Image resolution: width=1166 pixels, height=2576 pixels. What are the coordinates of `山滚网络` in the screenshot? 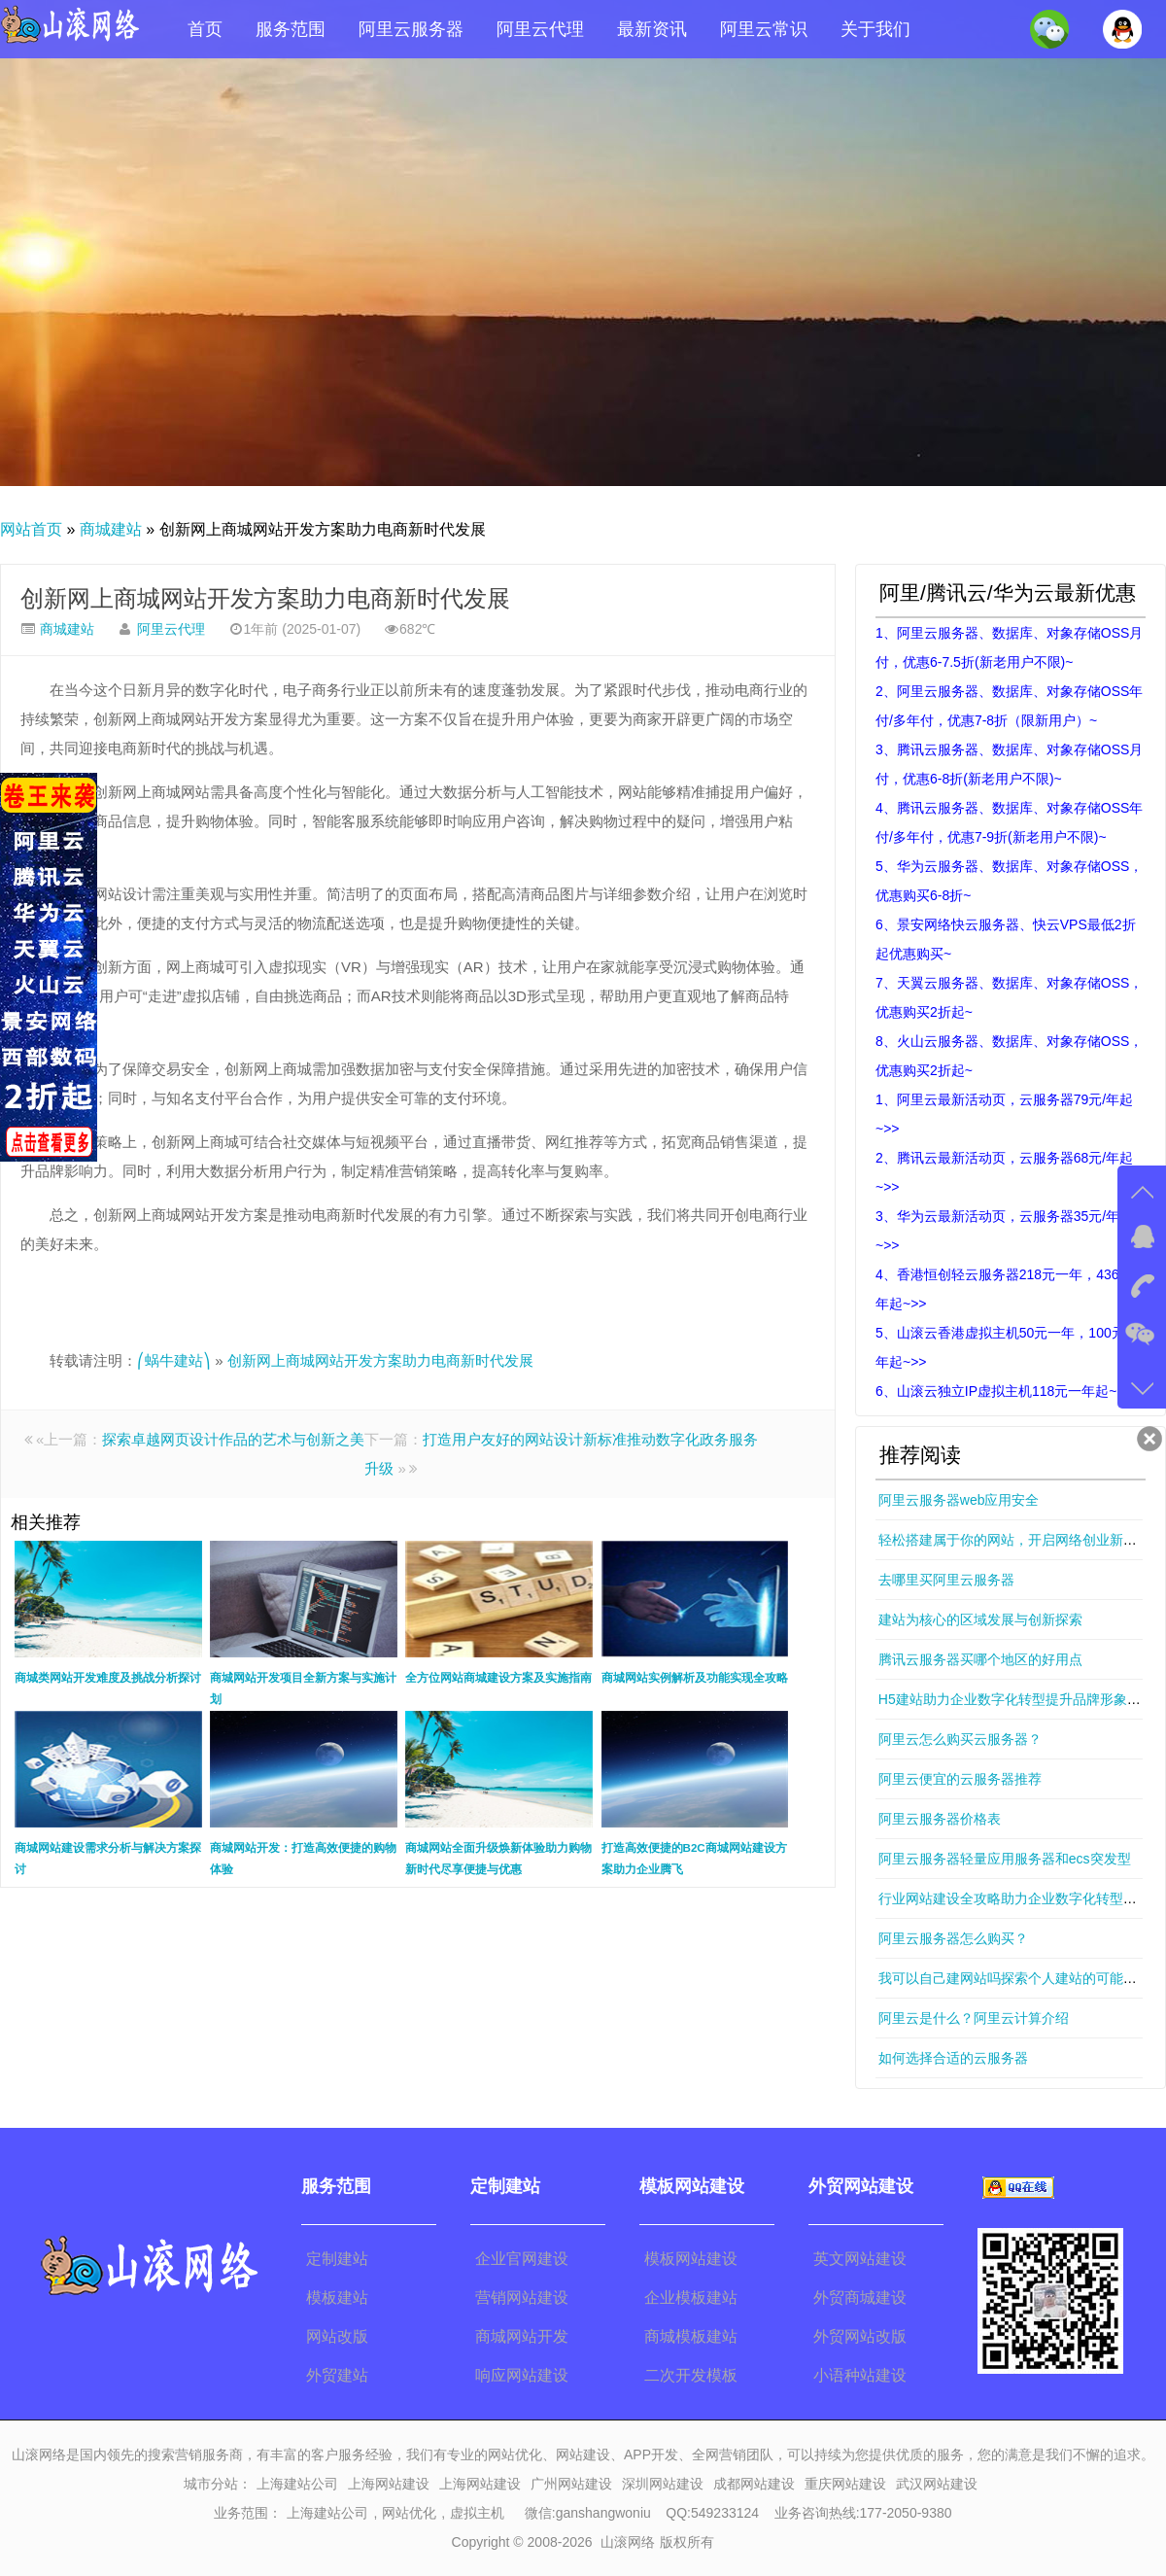 It's located at (627, 2542).